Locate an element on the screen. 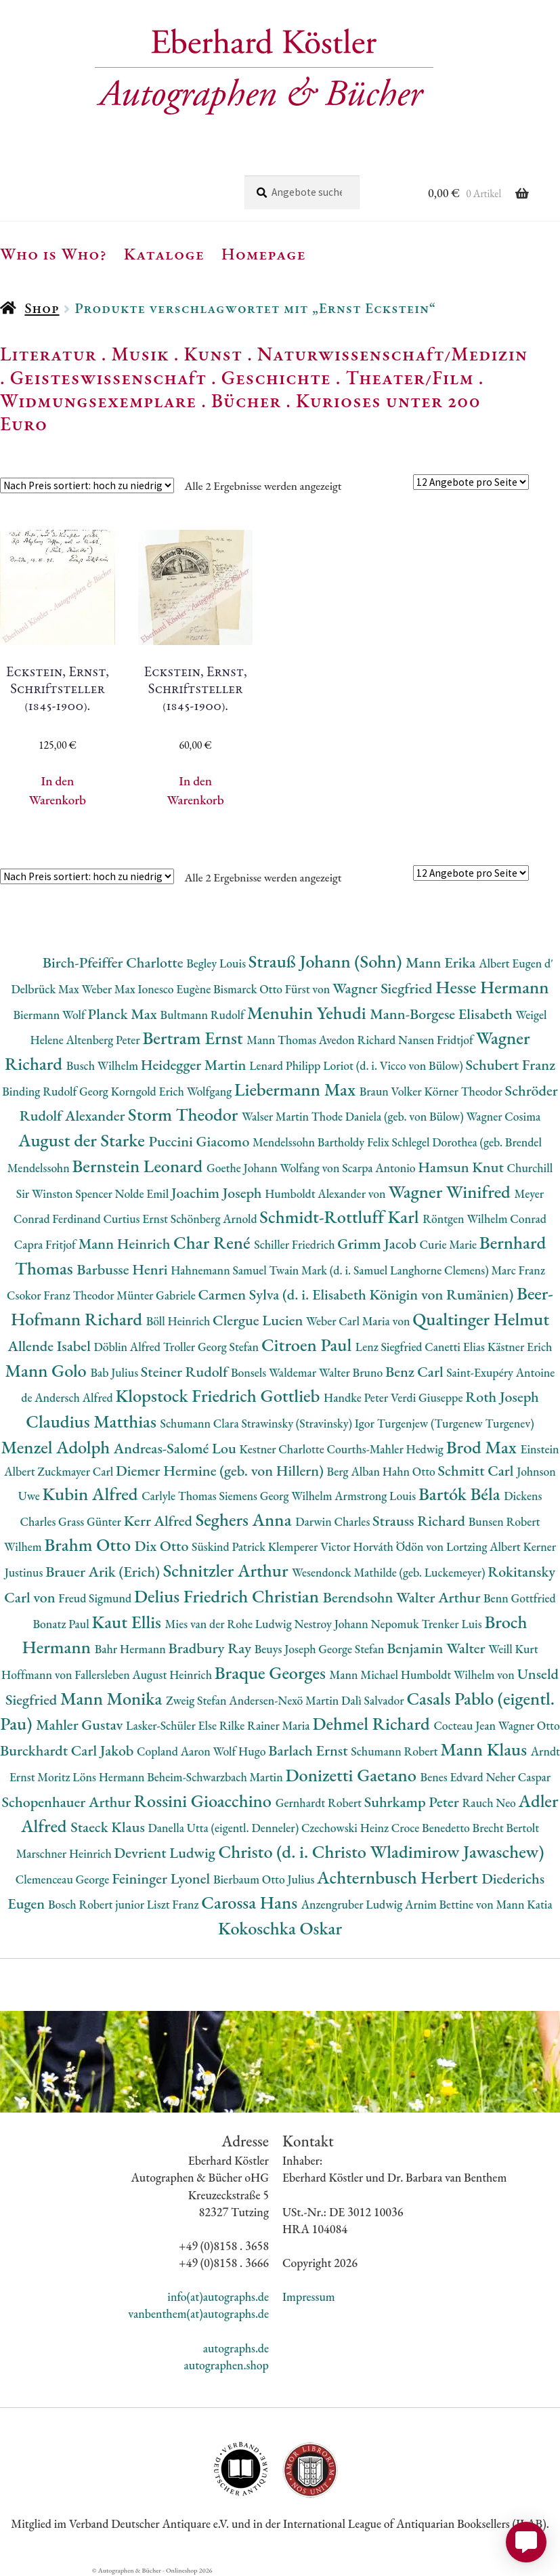  Bertram Ernst is located at coordinates (194, 1038).